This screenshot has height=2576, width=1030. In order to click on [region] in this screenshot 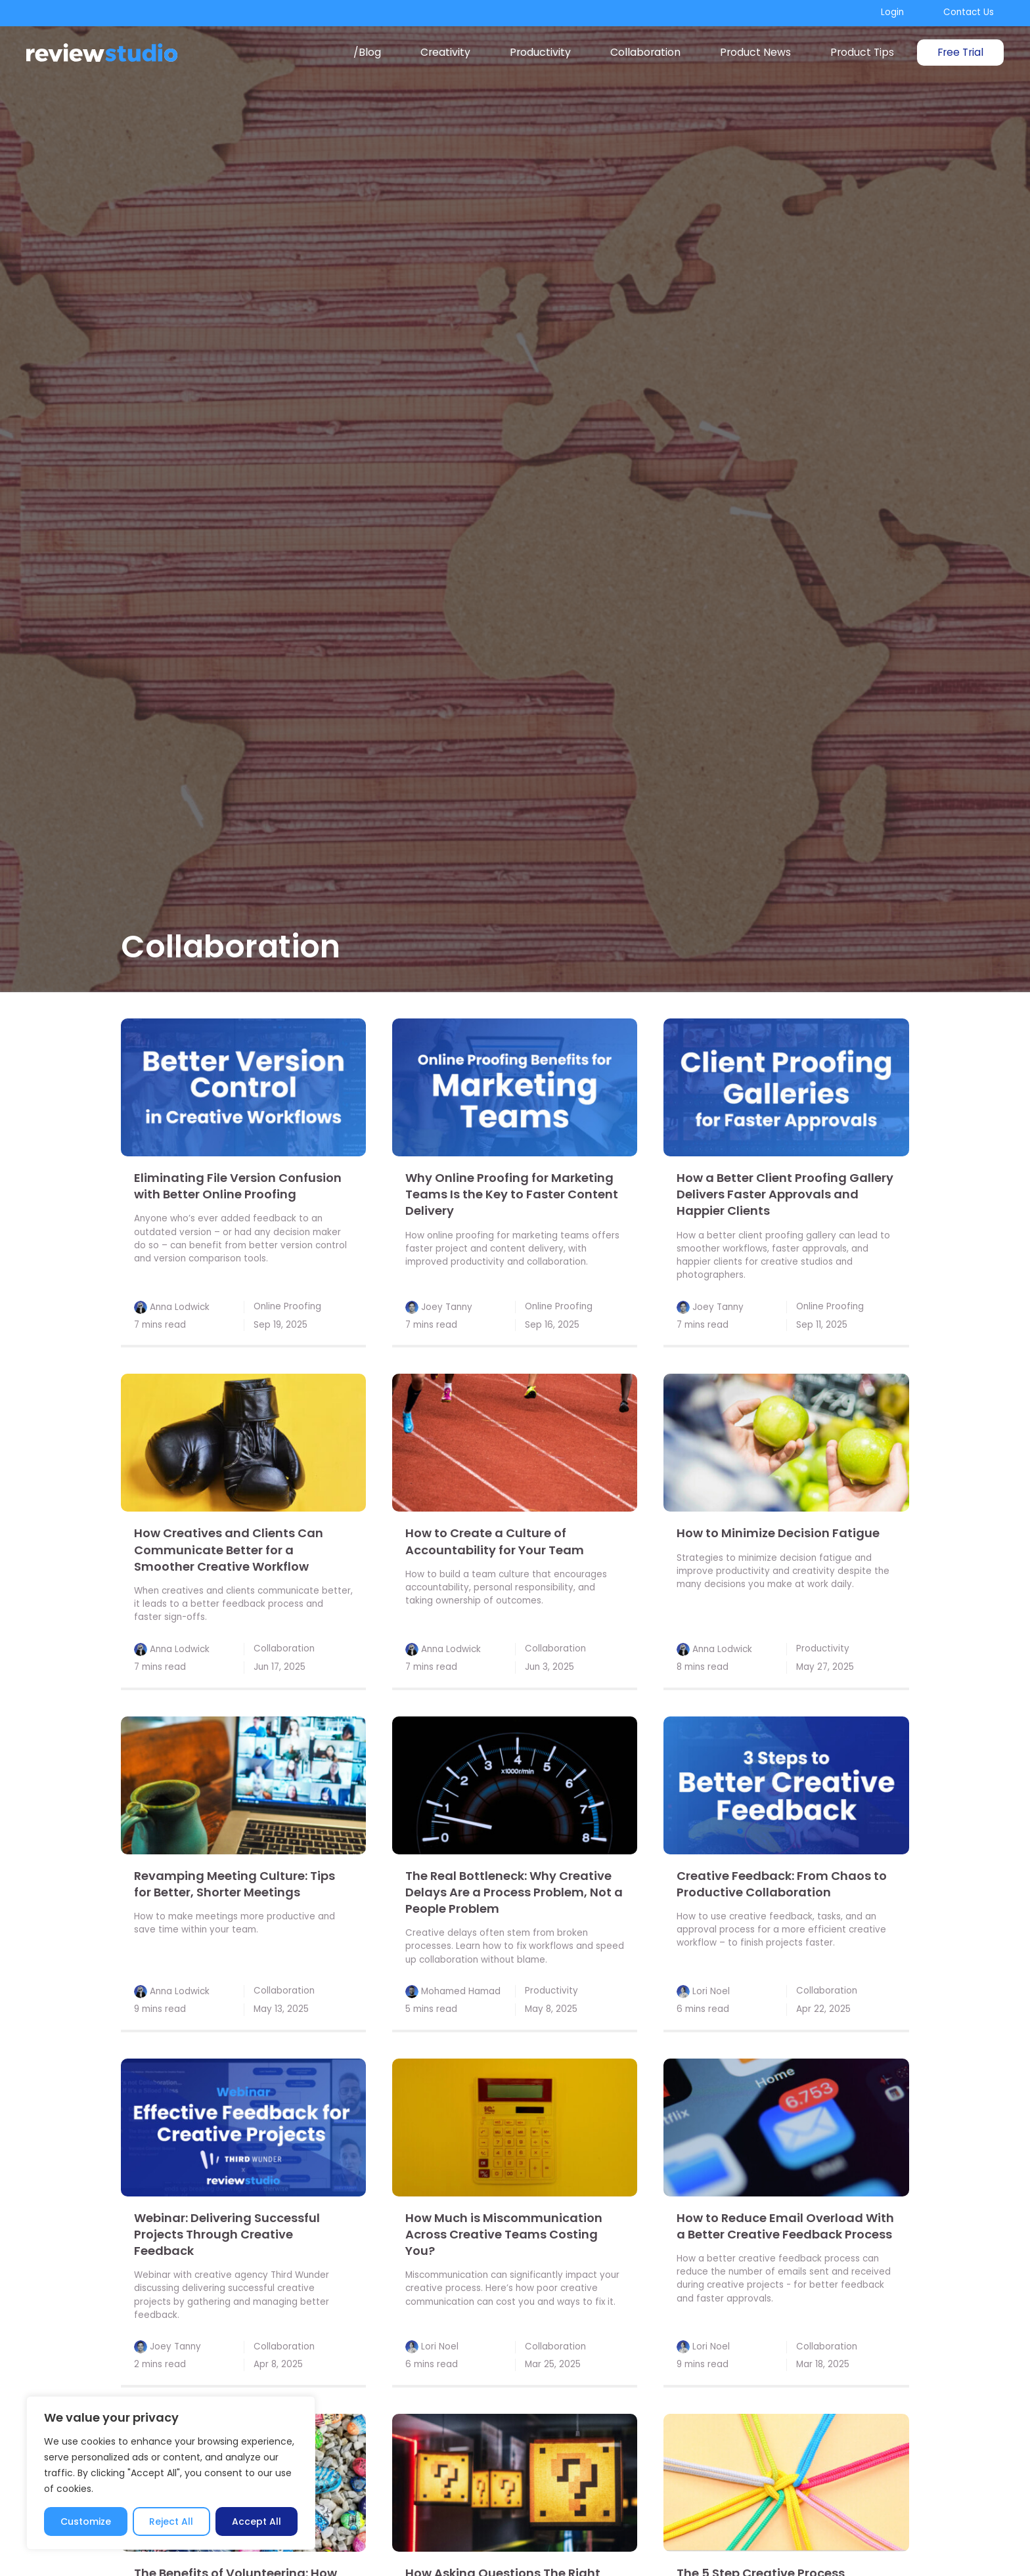, I will do `click(170, 2473)`.